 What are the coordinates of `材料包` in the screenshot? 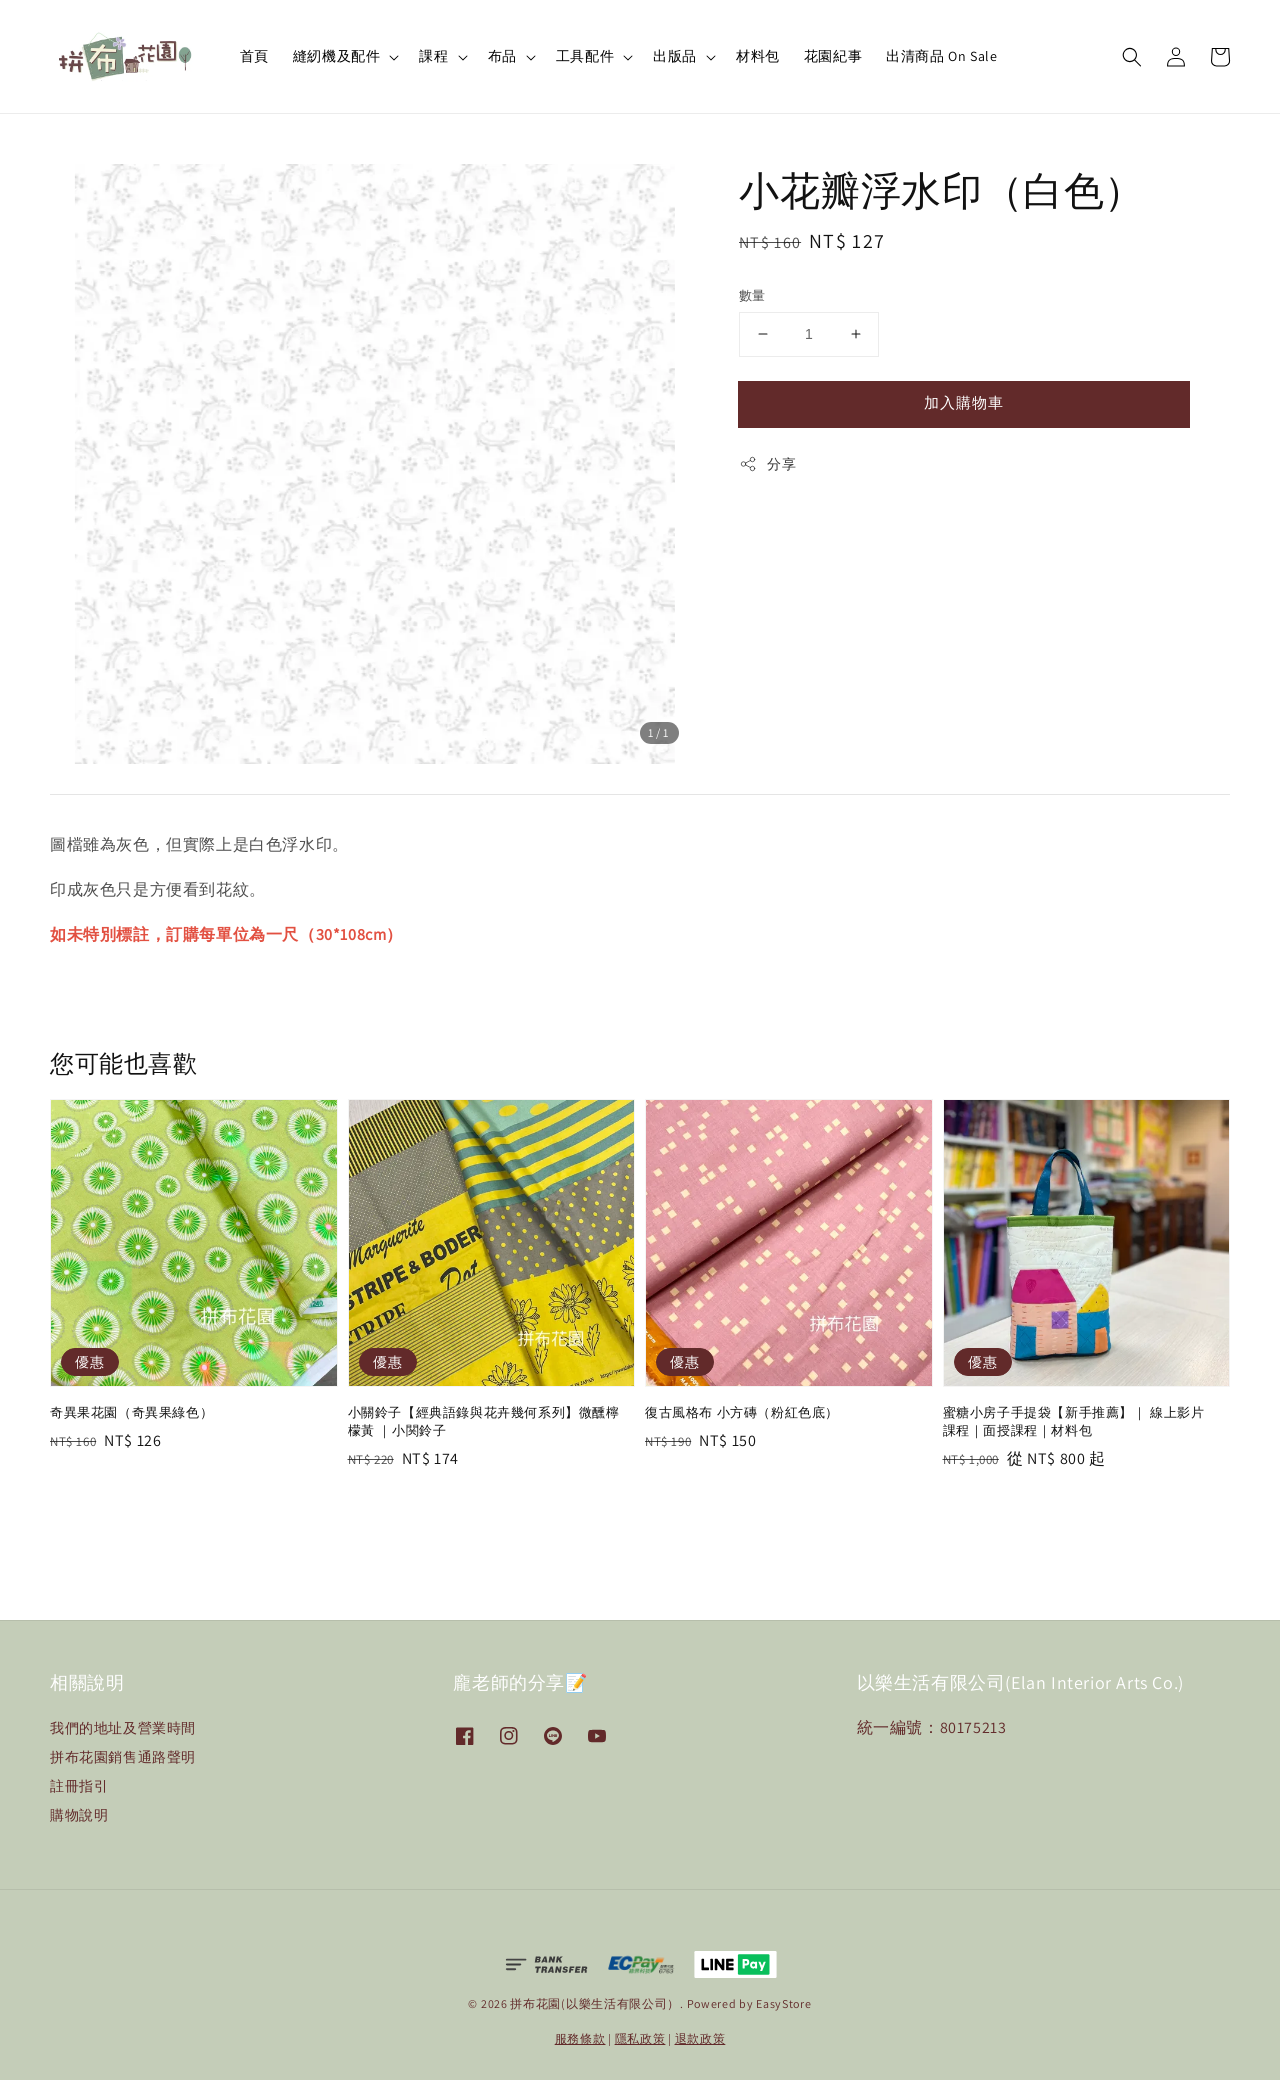 It's located at (758, 56).